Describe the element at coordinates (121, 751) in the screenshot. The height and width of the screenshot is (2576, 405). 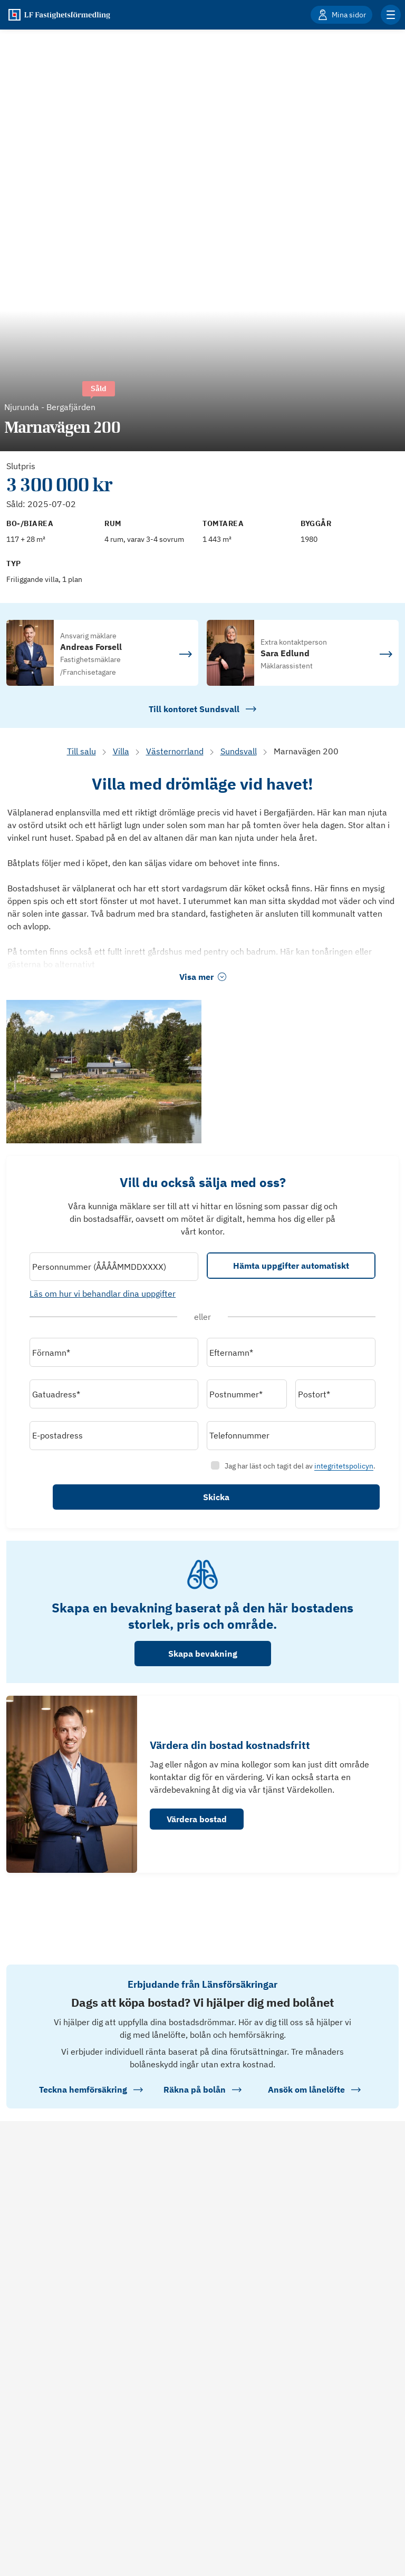
I see `Villa` at that location.